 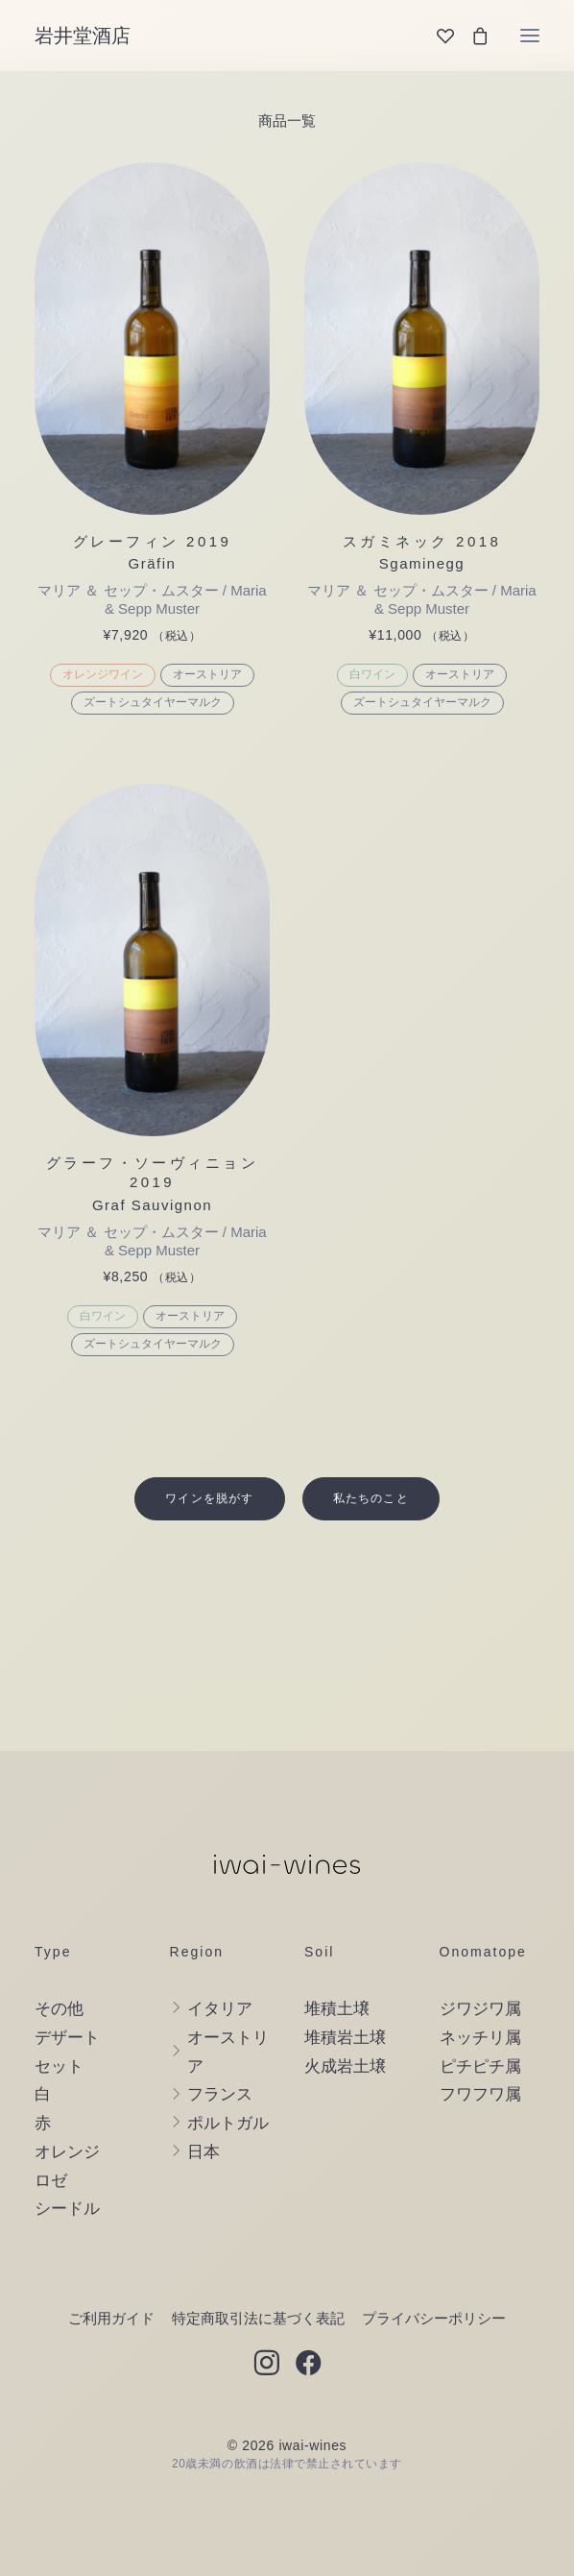 I want to click on 堆積土壌, so click(x=337, y=2009).